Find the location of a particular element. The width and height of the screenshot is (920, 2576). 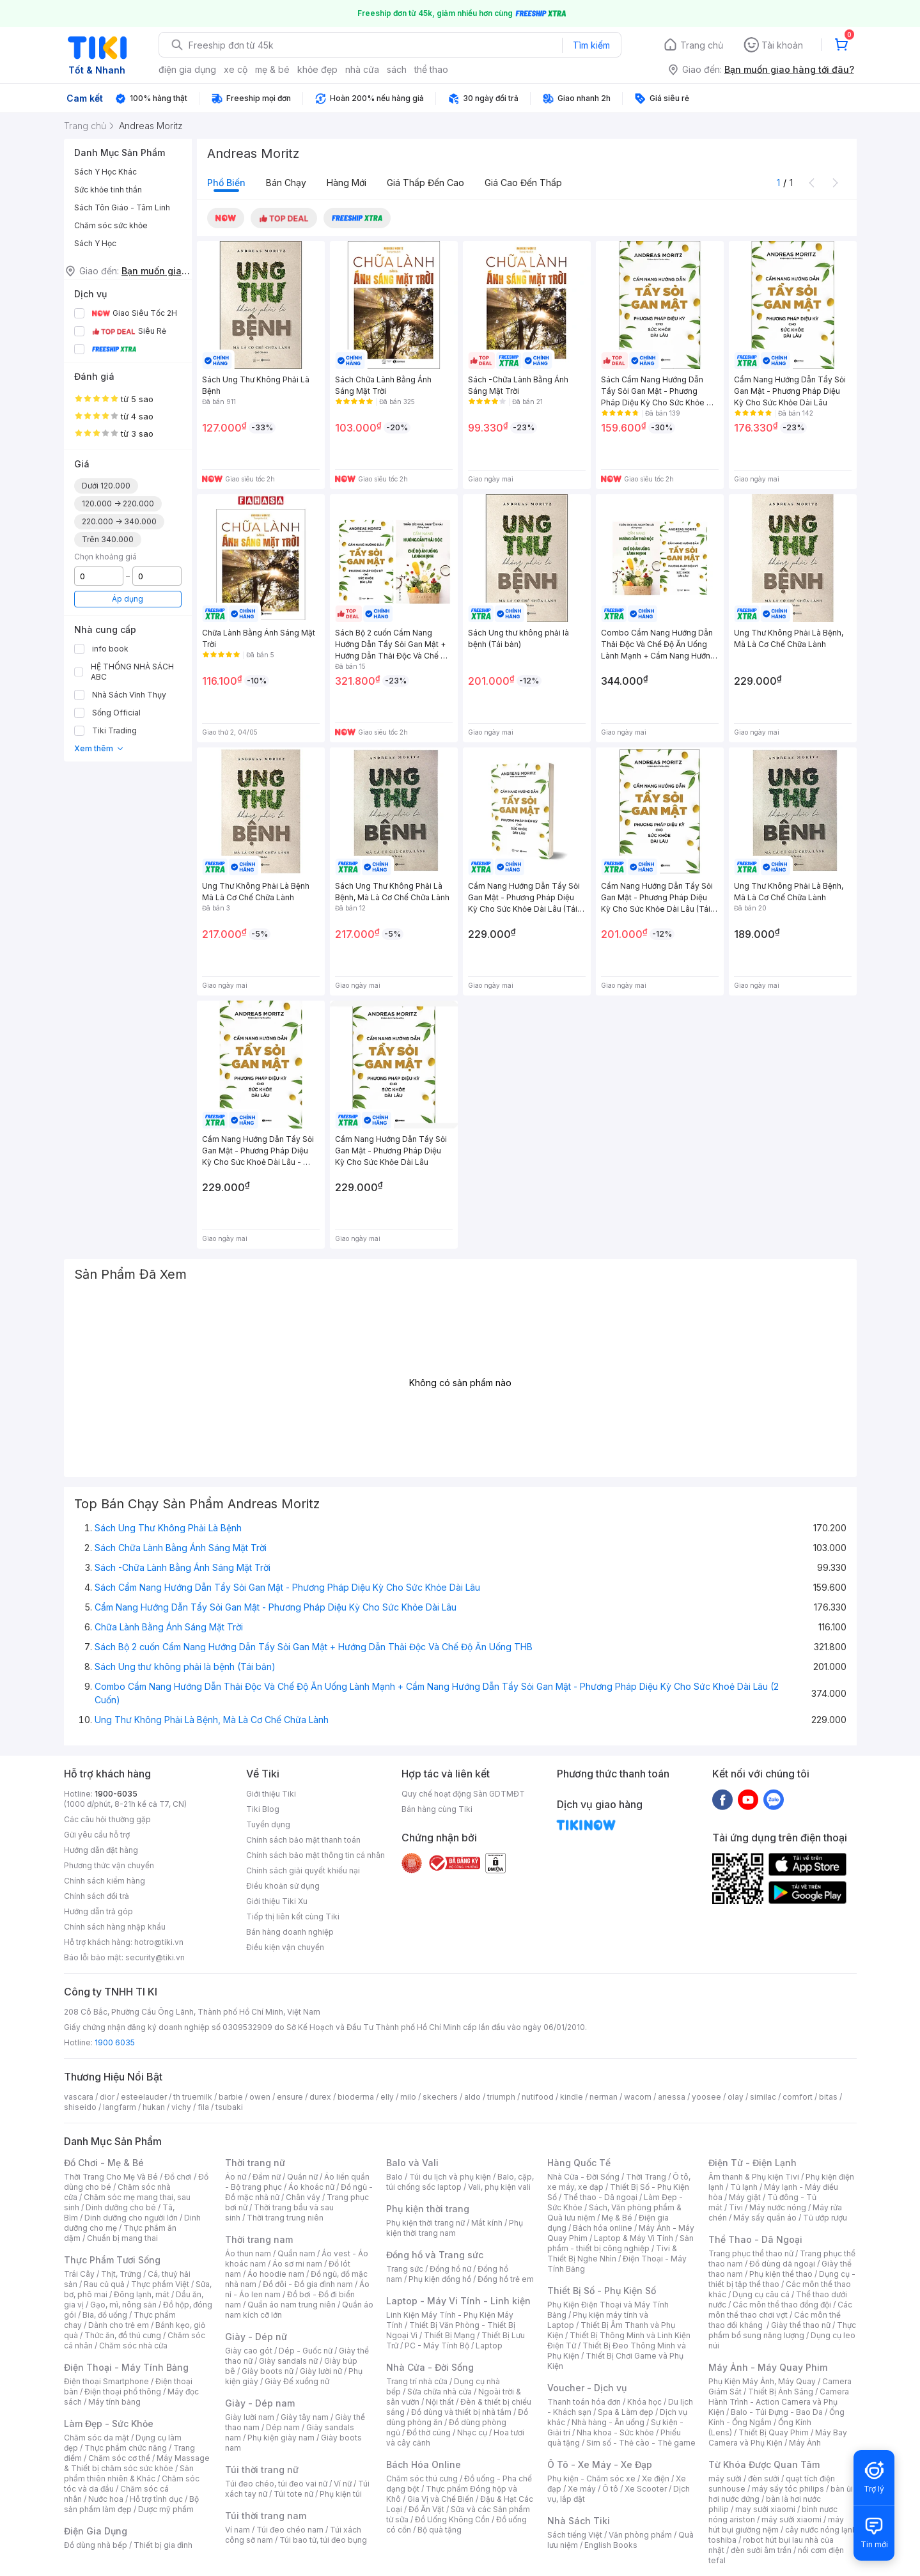

Áo sơ mi nam is located at coordinates (297, 2263).